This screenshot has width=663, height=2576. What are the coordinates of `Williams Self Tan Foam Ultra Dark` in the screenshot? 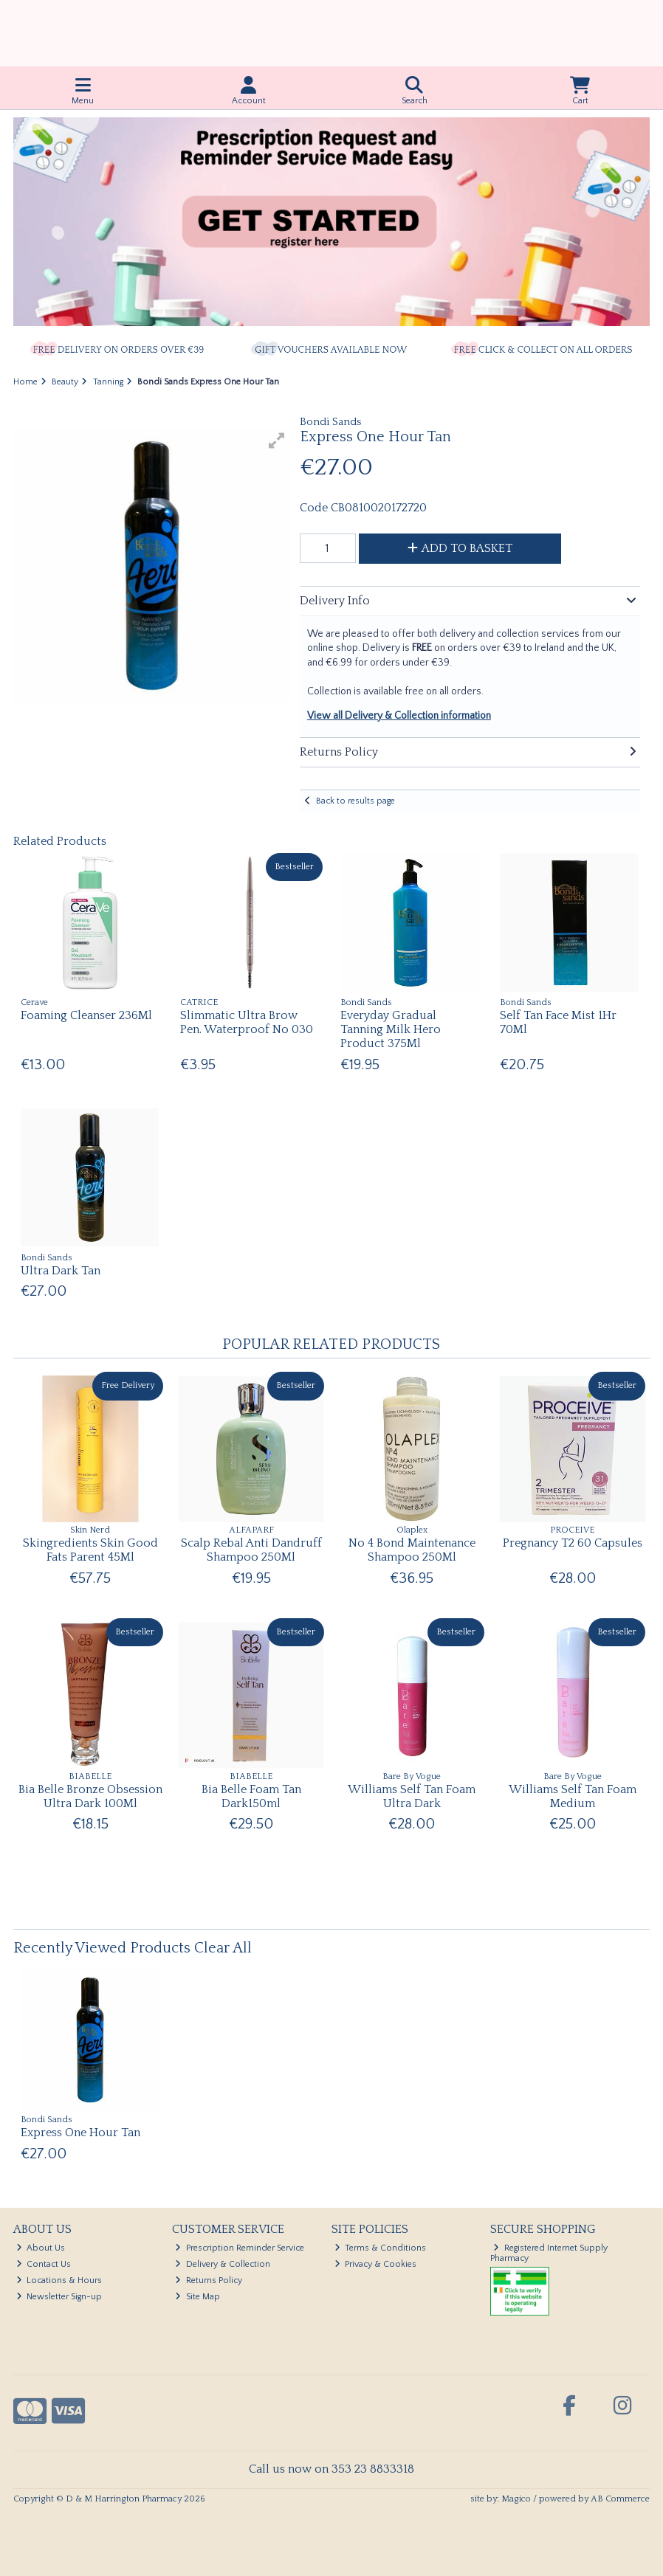 It's located at (411, 1796).